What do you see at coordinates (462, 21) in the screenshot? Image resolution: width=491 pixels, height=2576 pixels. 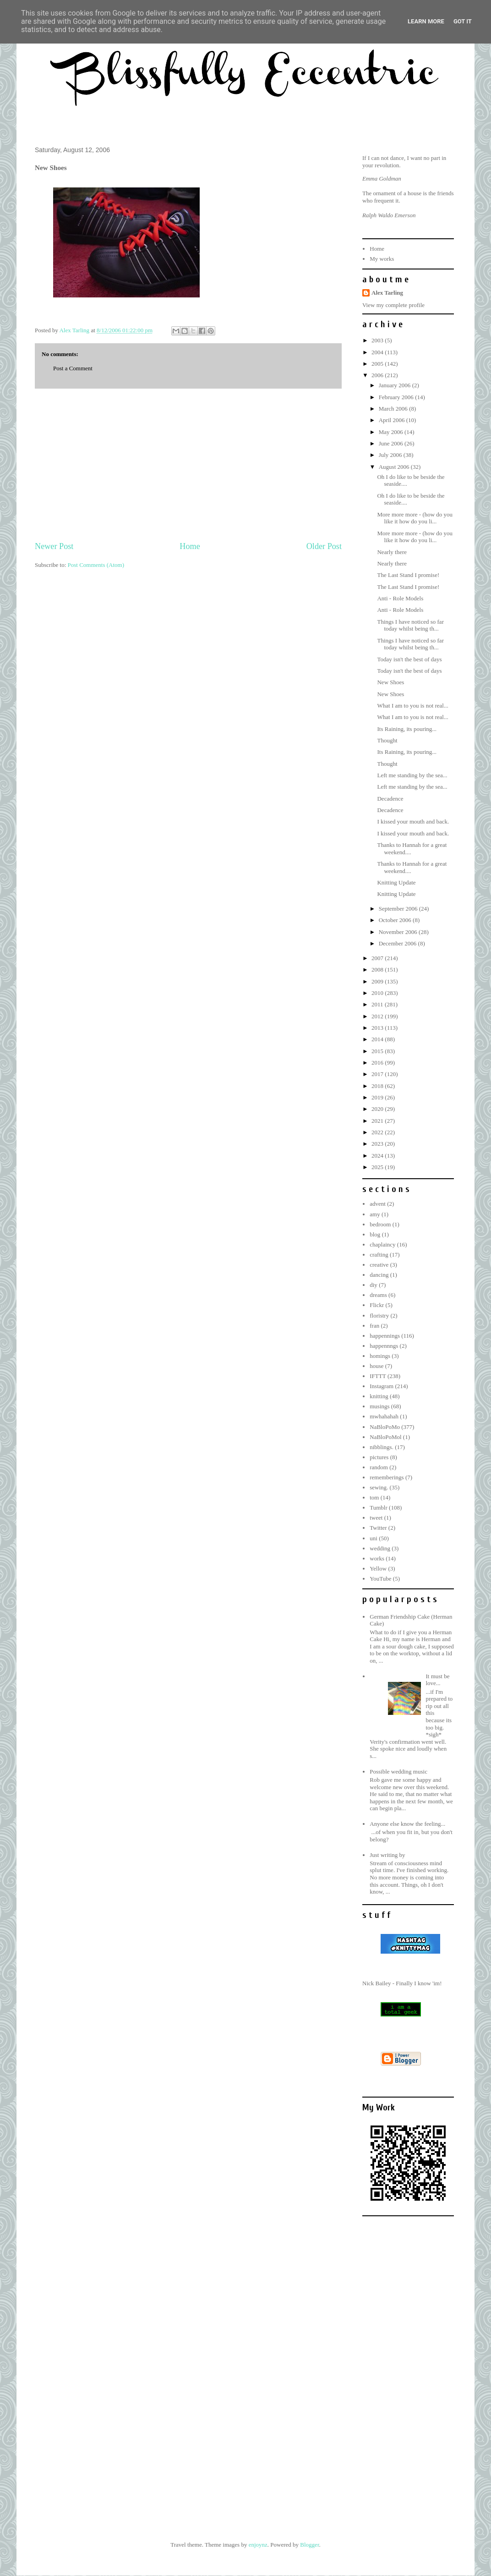 I see `Got it` at bounding box center [462, 21].